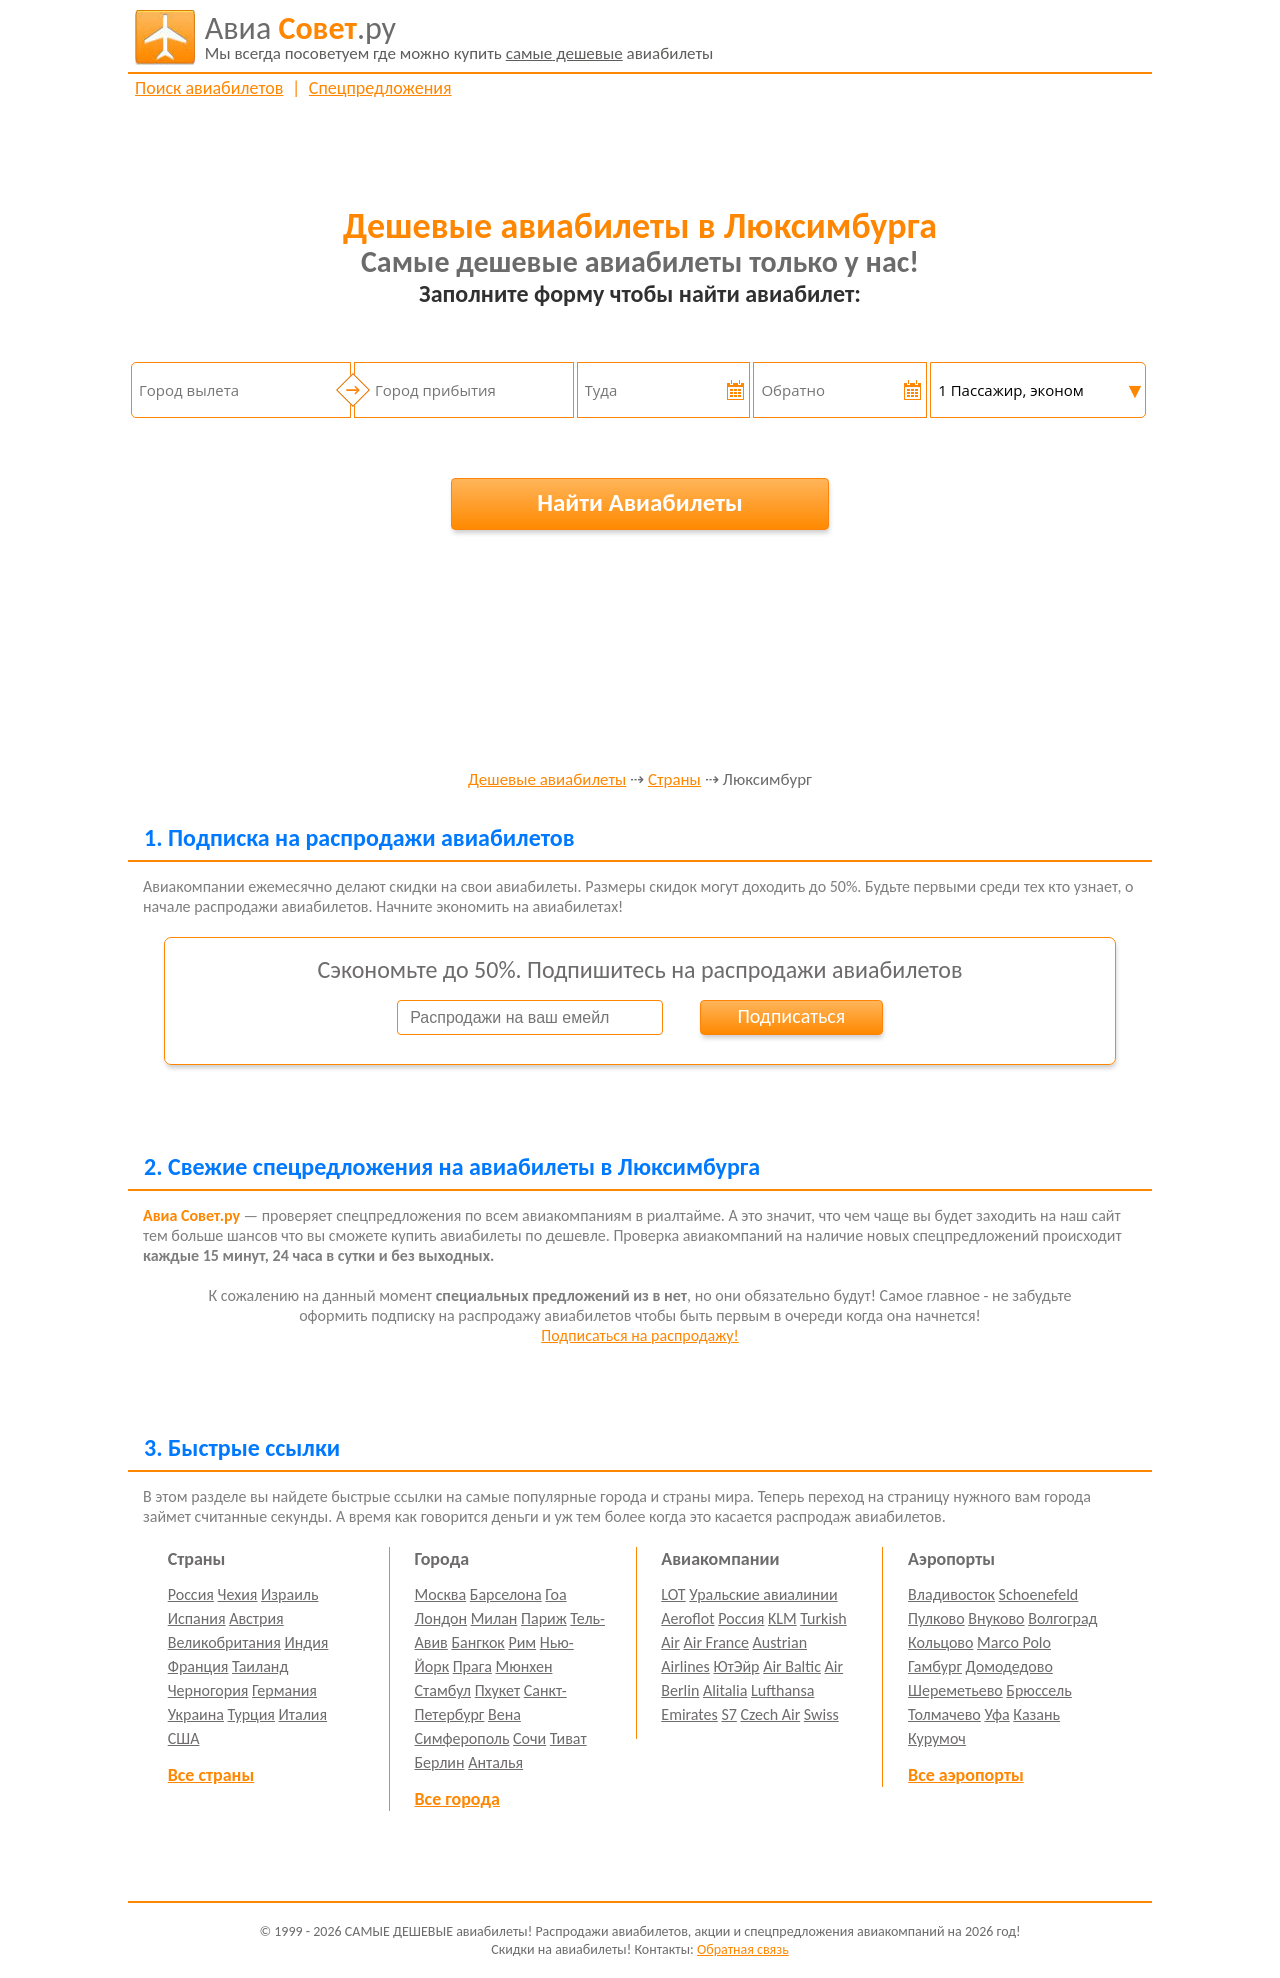  Describe the element at coordinates (674, 780) in the screenshot. I see `Страны` at that location.